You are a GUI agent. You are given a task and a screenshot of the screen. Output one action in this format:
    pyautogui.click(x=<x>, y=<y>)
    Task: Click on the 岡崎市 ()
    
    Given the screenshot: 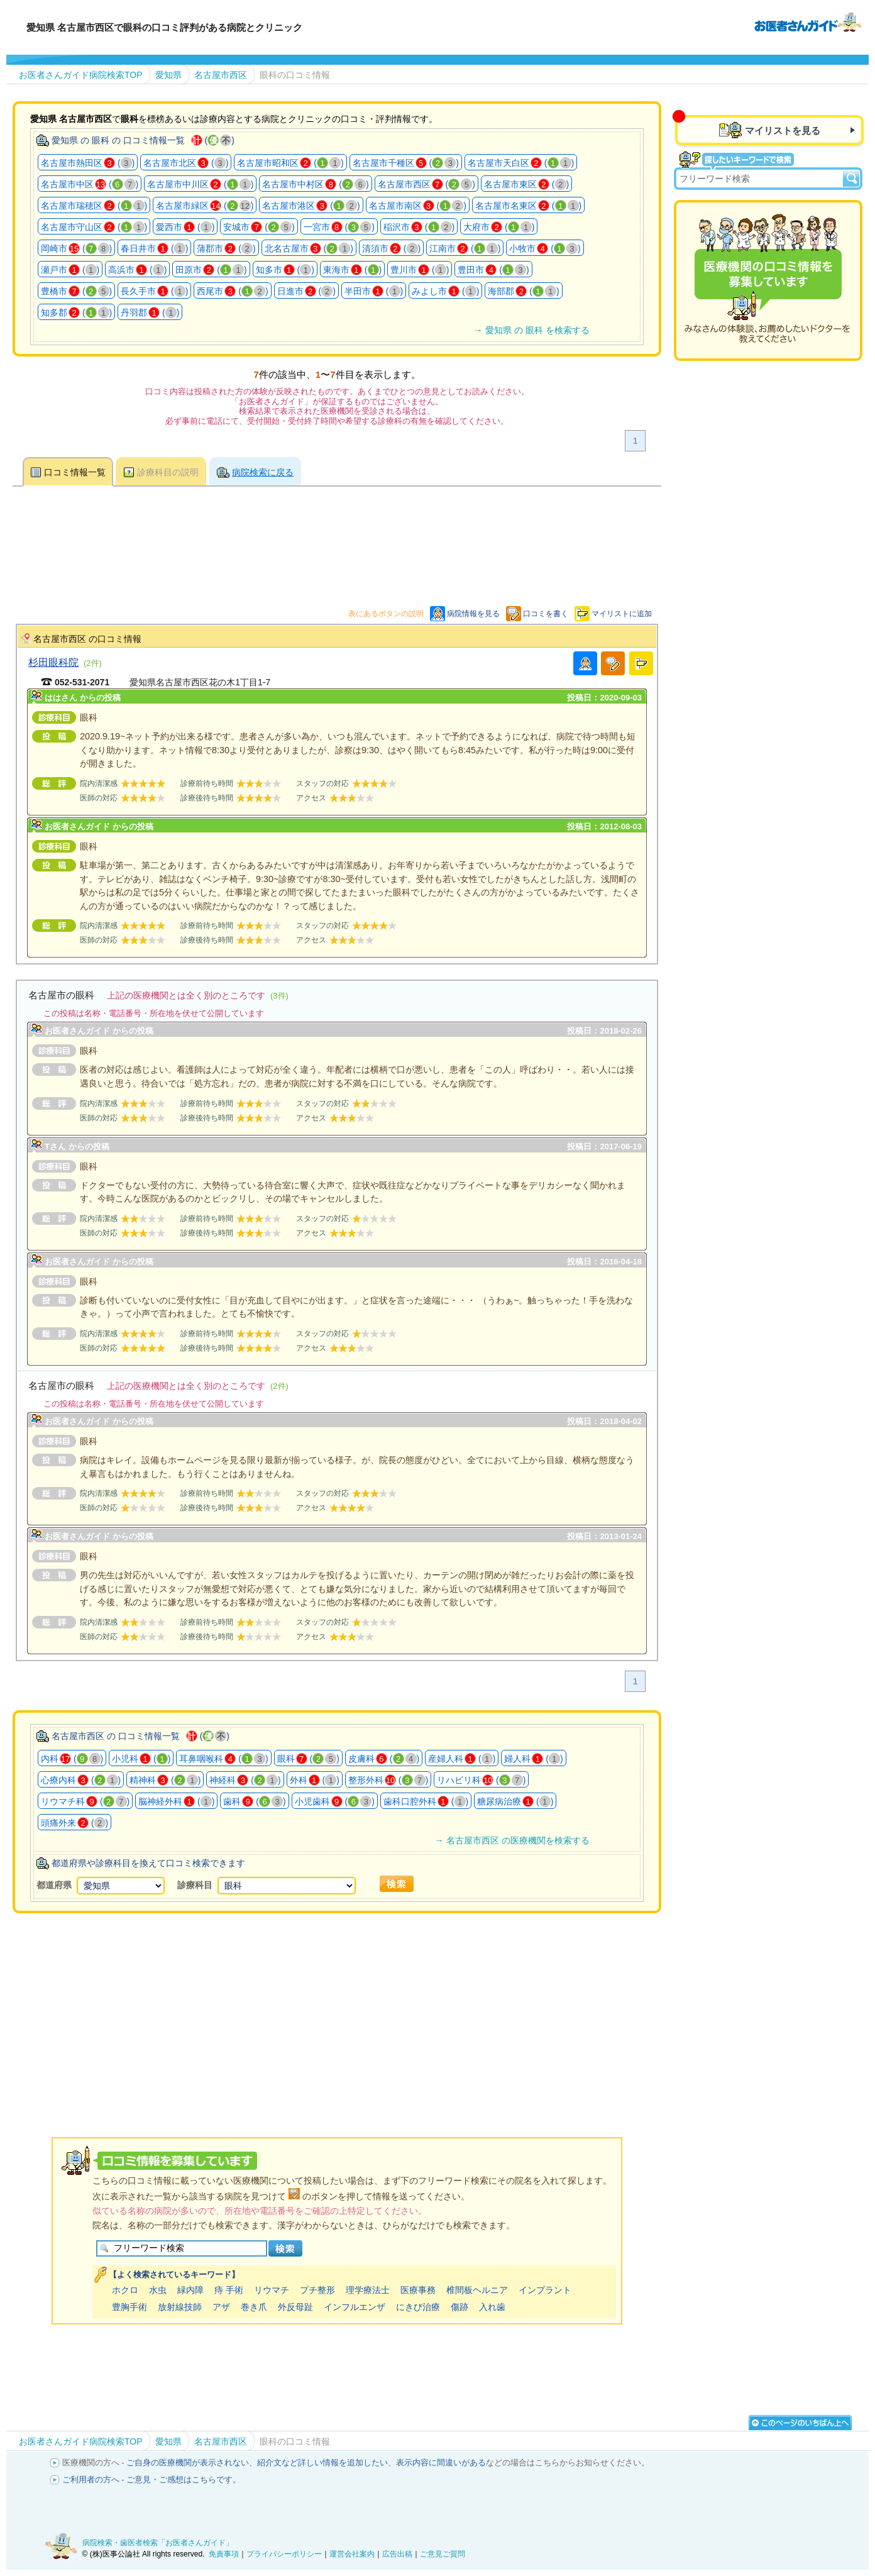 What is the action you would take?
    pyautogui.click(x=76, y=248)
    